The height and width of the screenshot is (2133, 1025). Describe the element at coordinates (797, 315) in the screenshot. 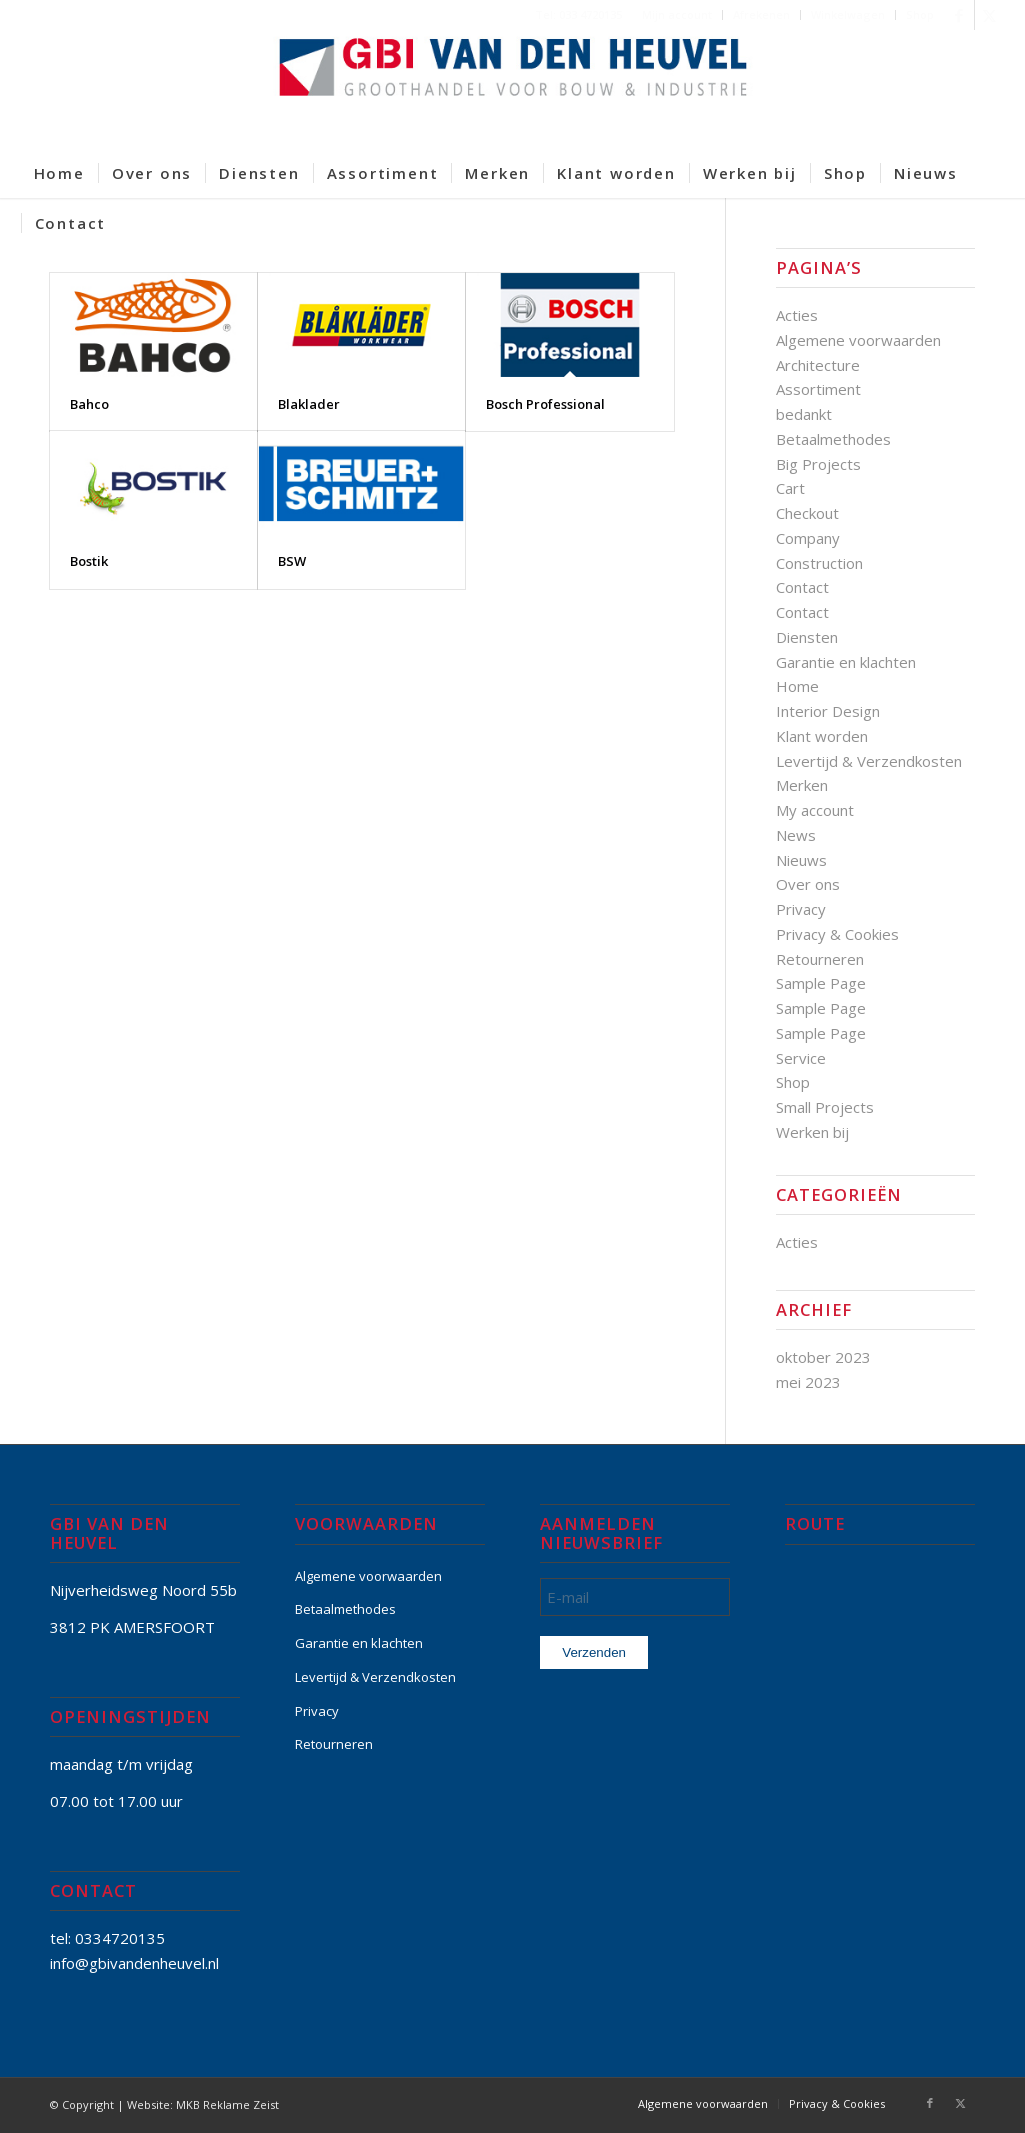

I see `Acties` at that location.